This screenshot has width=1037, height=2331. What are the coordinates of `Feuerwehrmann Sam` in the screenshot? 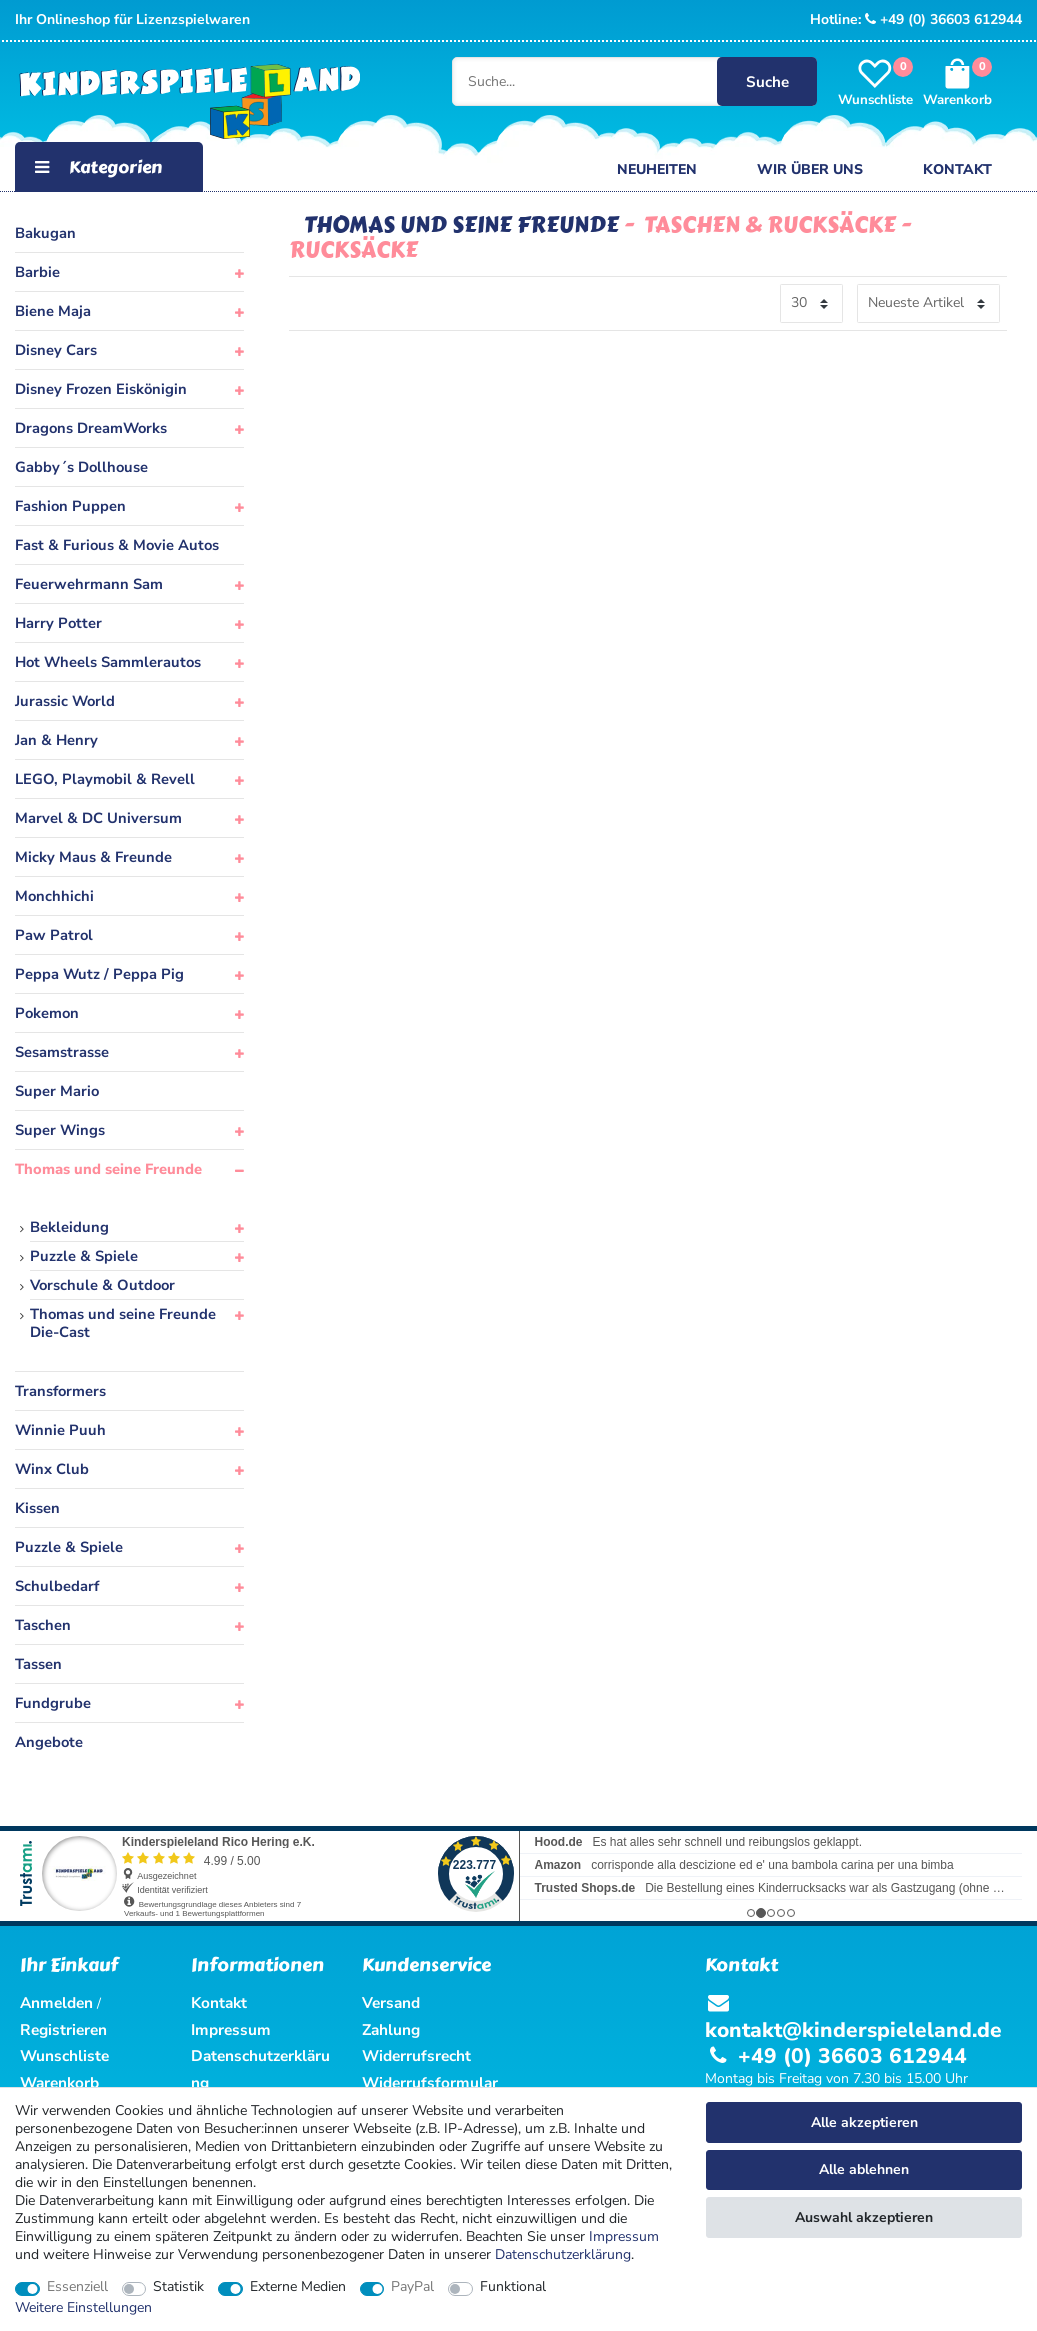 It's located at (89, 584).